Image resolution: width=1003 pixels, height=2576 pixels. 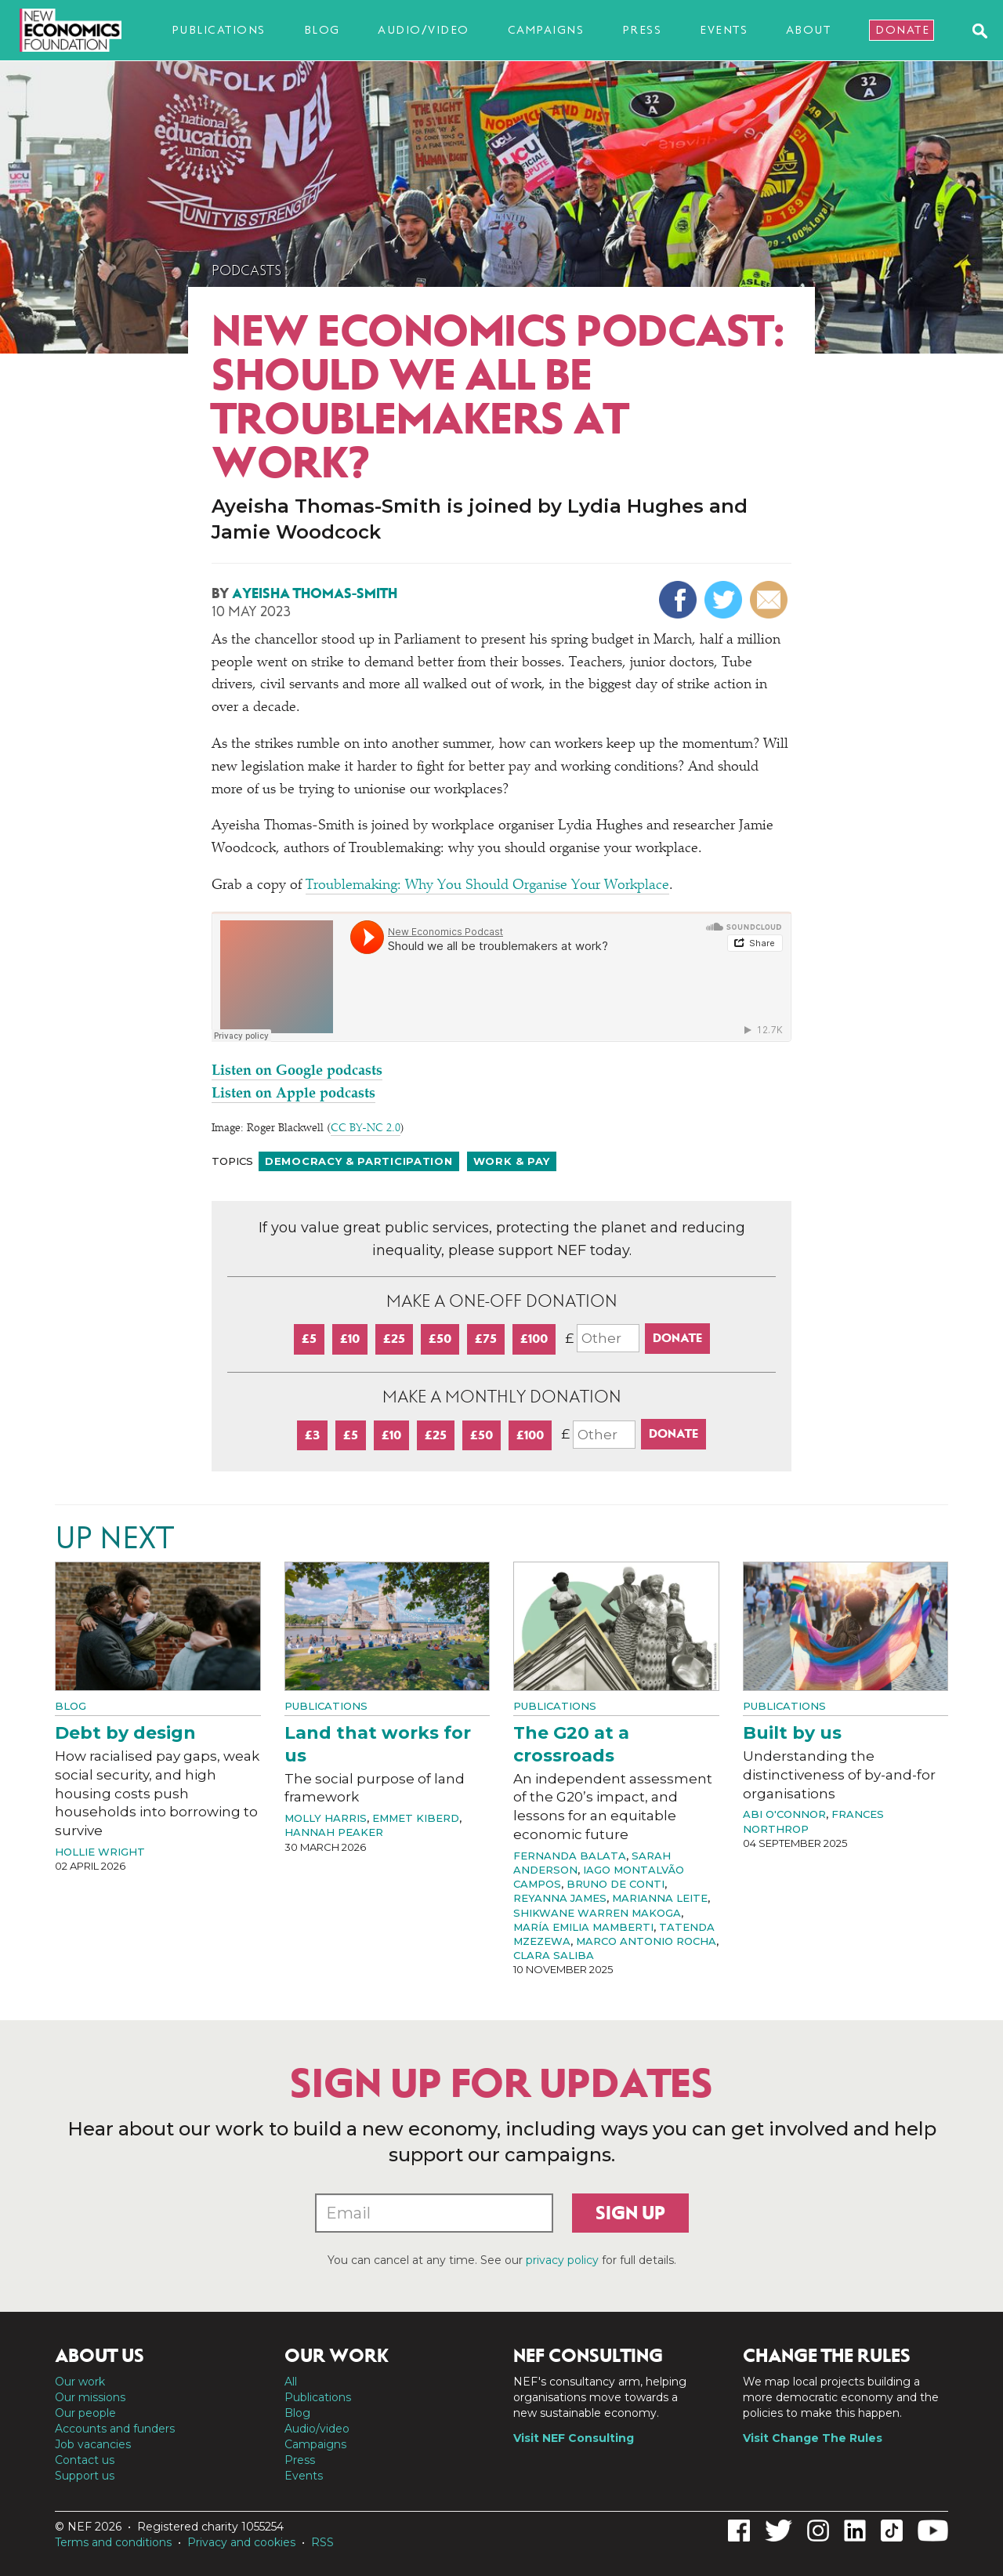 I want to click on Fernanda Balata, so click(x=569, y=1855).